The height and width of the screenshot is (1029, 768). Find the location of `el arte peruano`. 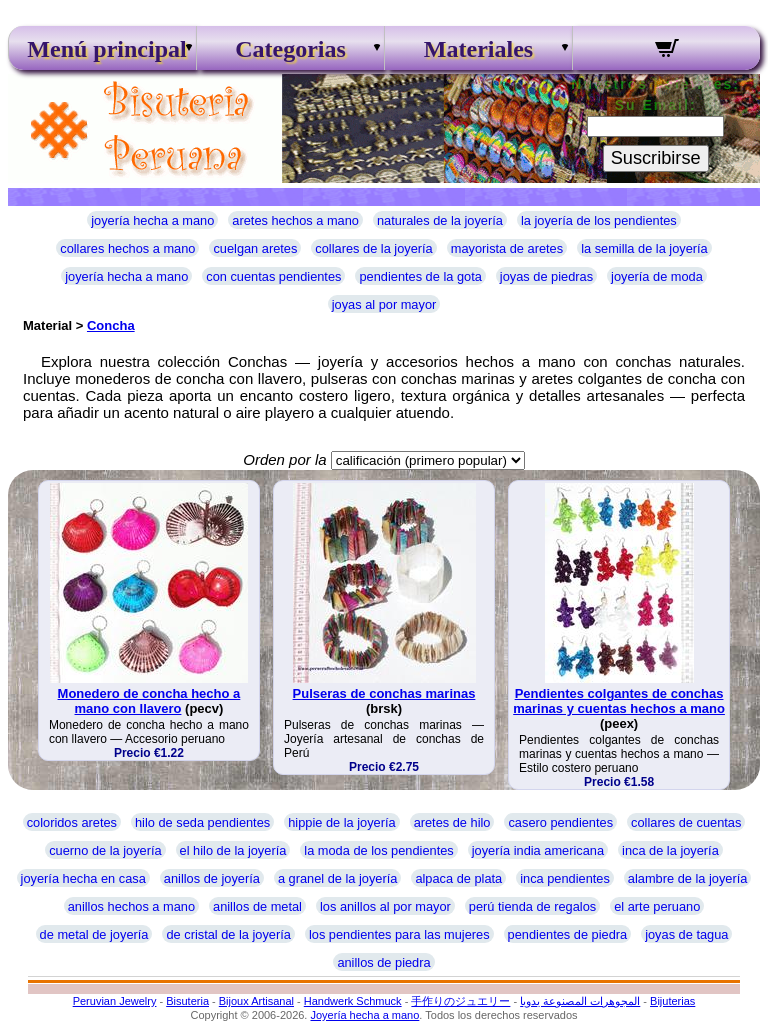

el arte peruano is located at coordinates (657, 906).